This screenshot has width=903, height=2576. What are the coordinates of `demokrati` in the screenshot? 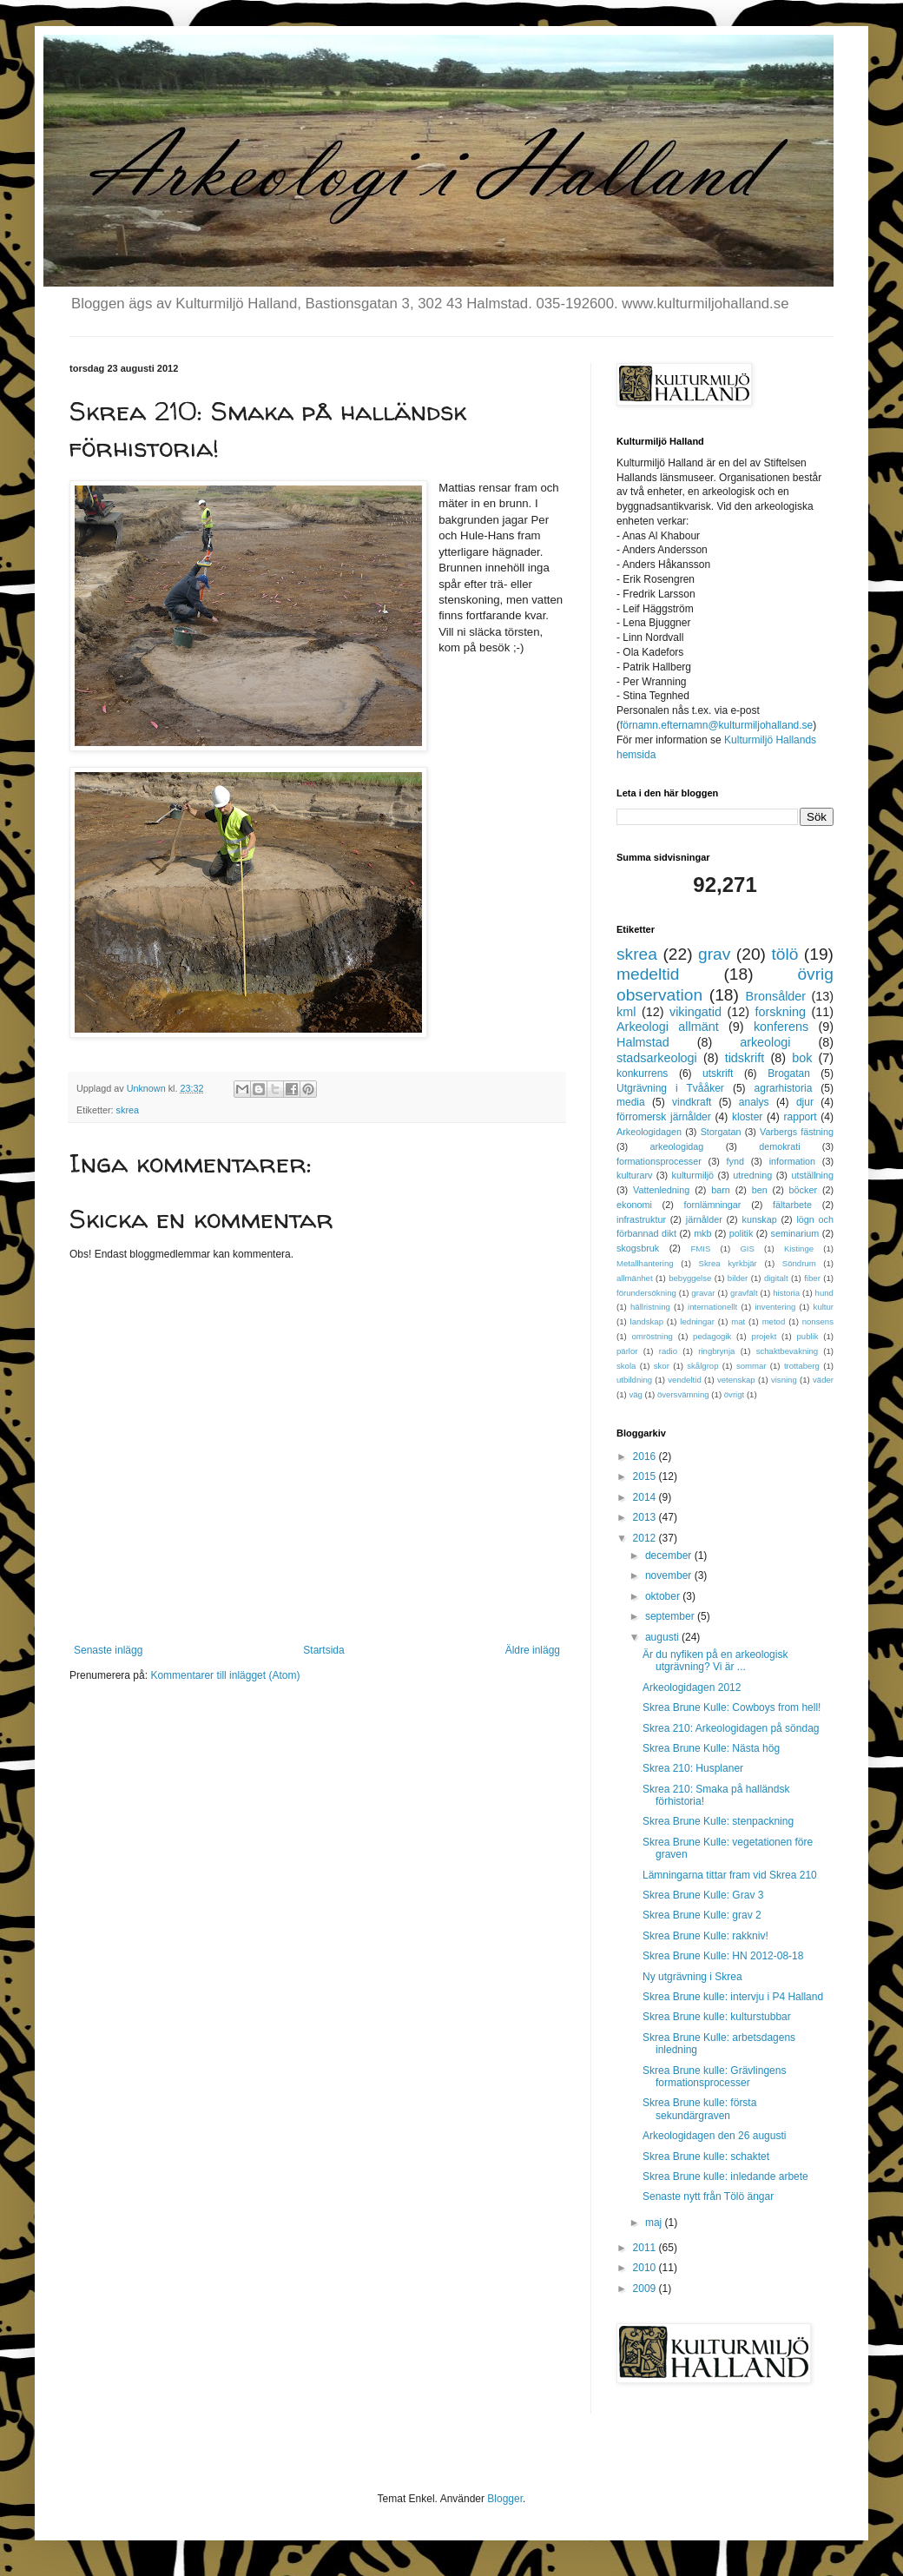 It's located at (779, 1146).